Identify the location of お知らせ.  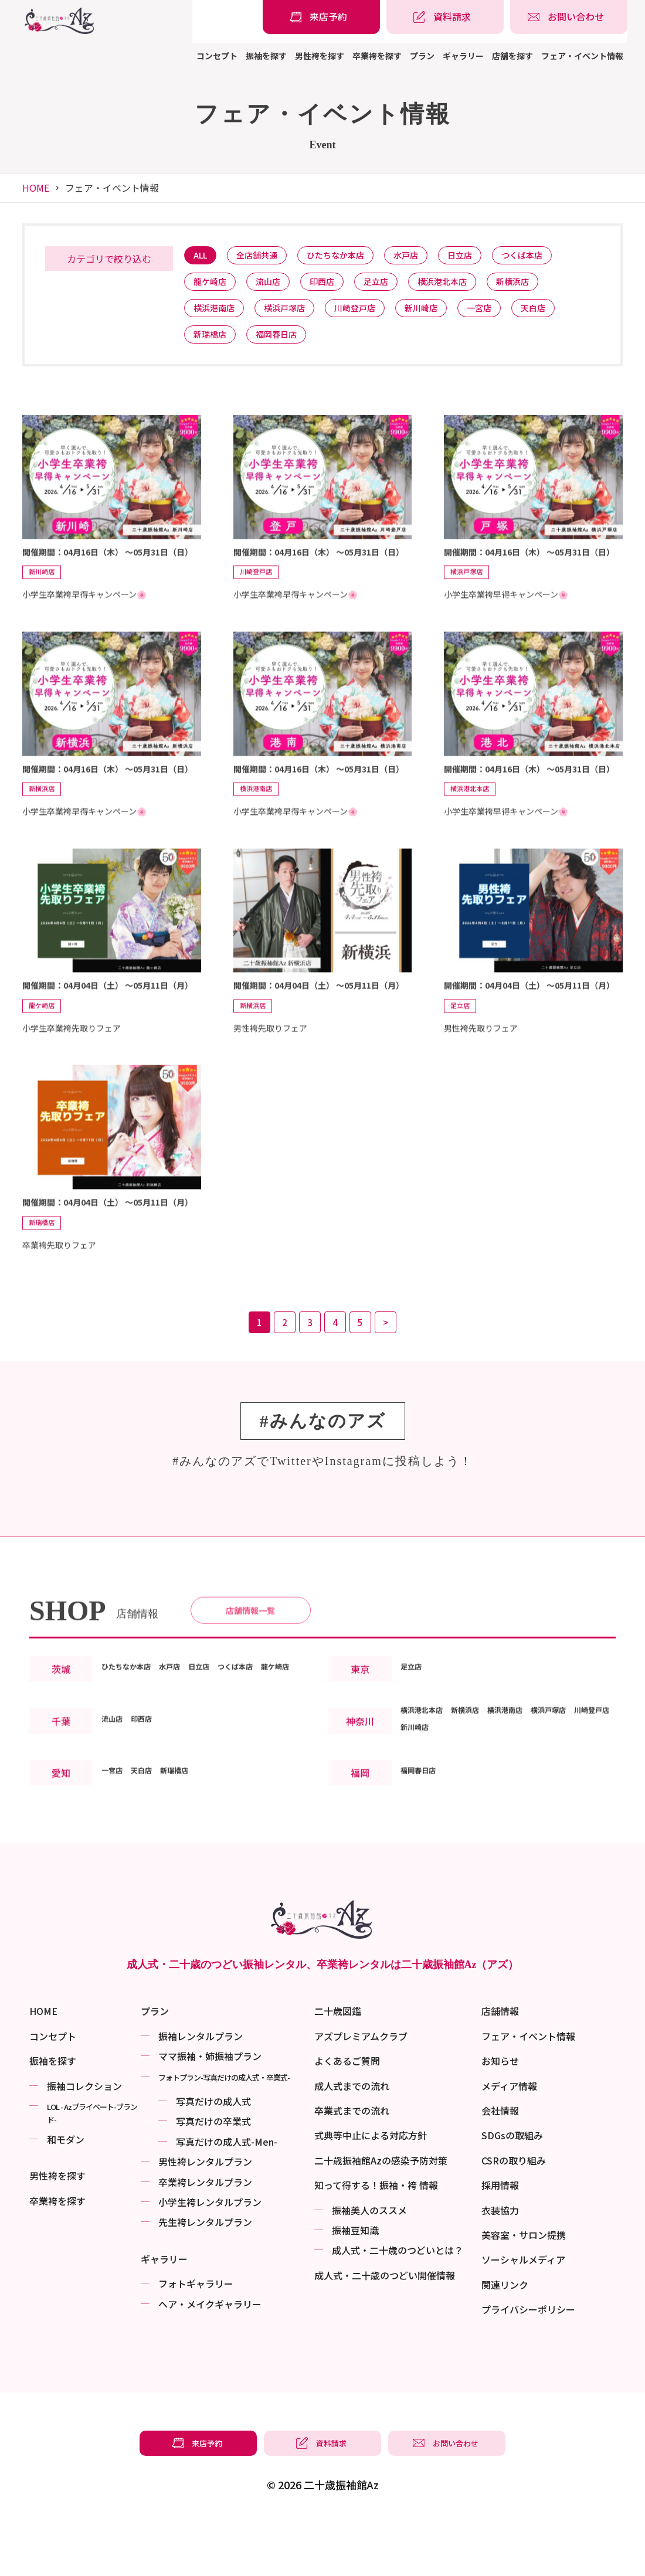
(500, 2116).